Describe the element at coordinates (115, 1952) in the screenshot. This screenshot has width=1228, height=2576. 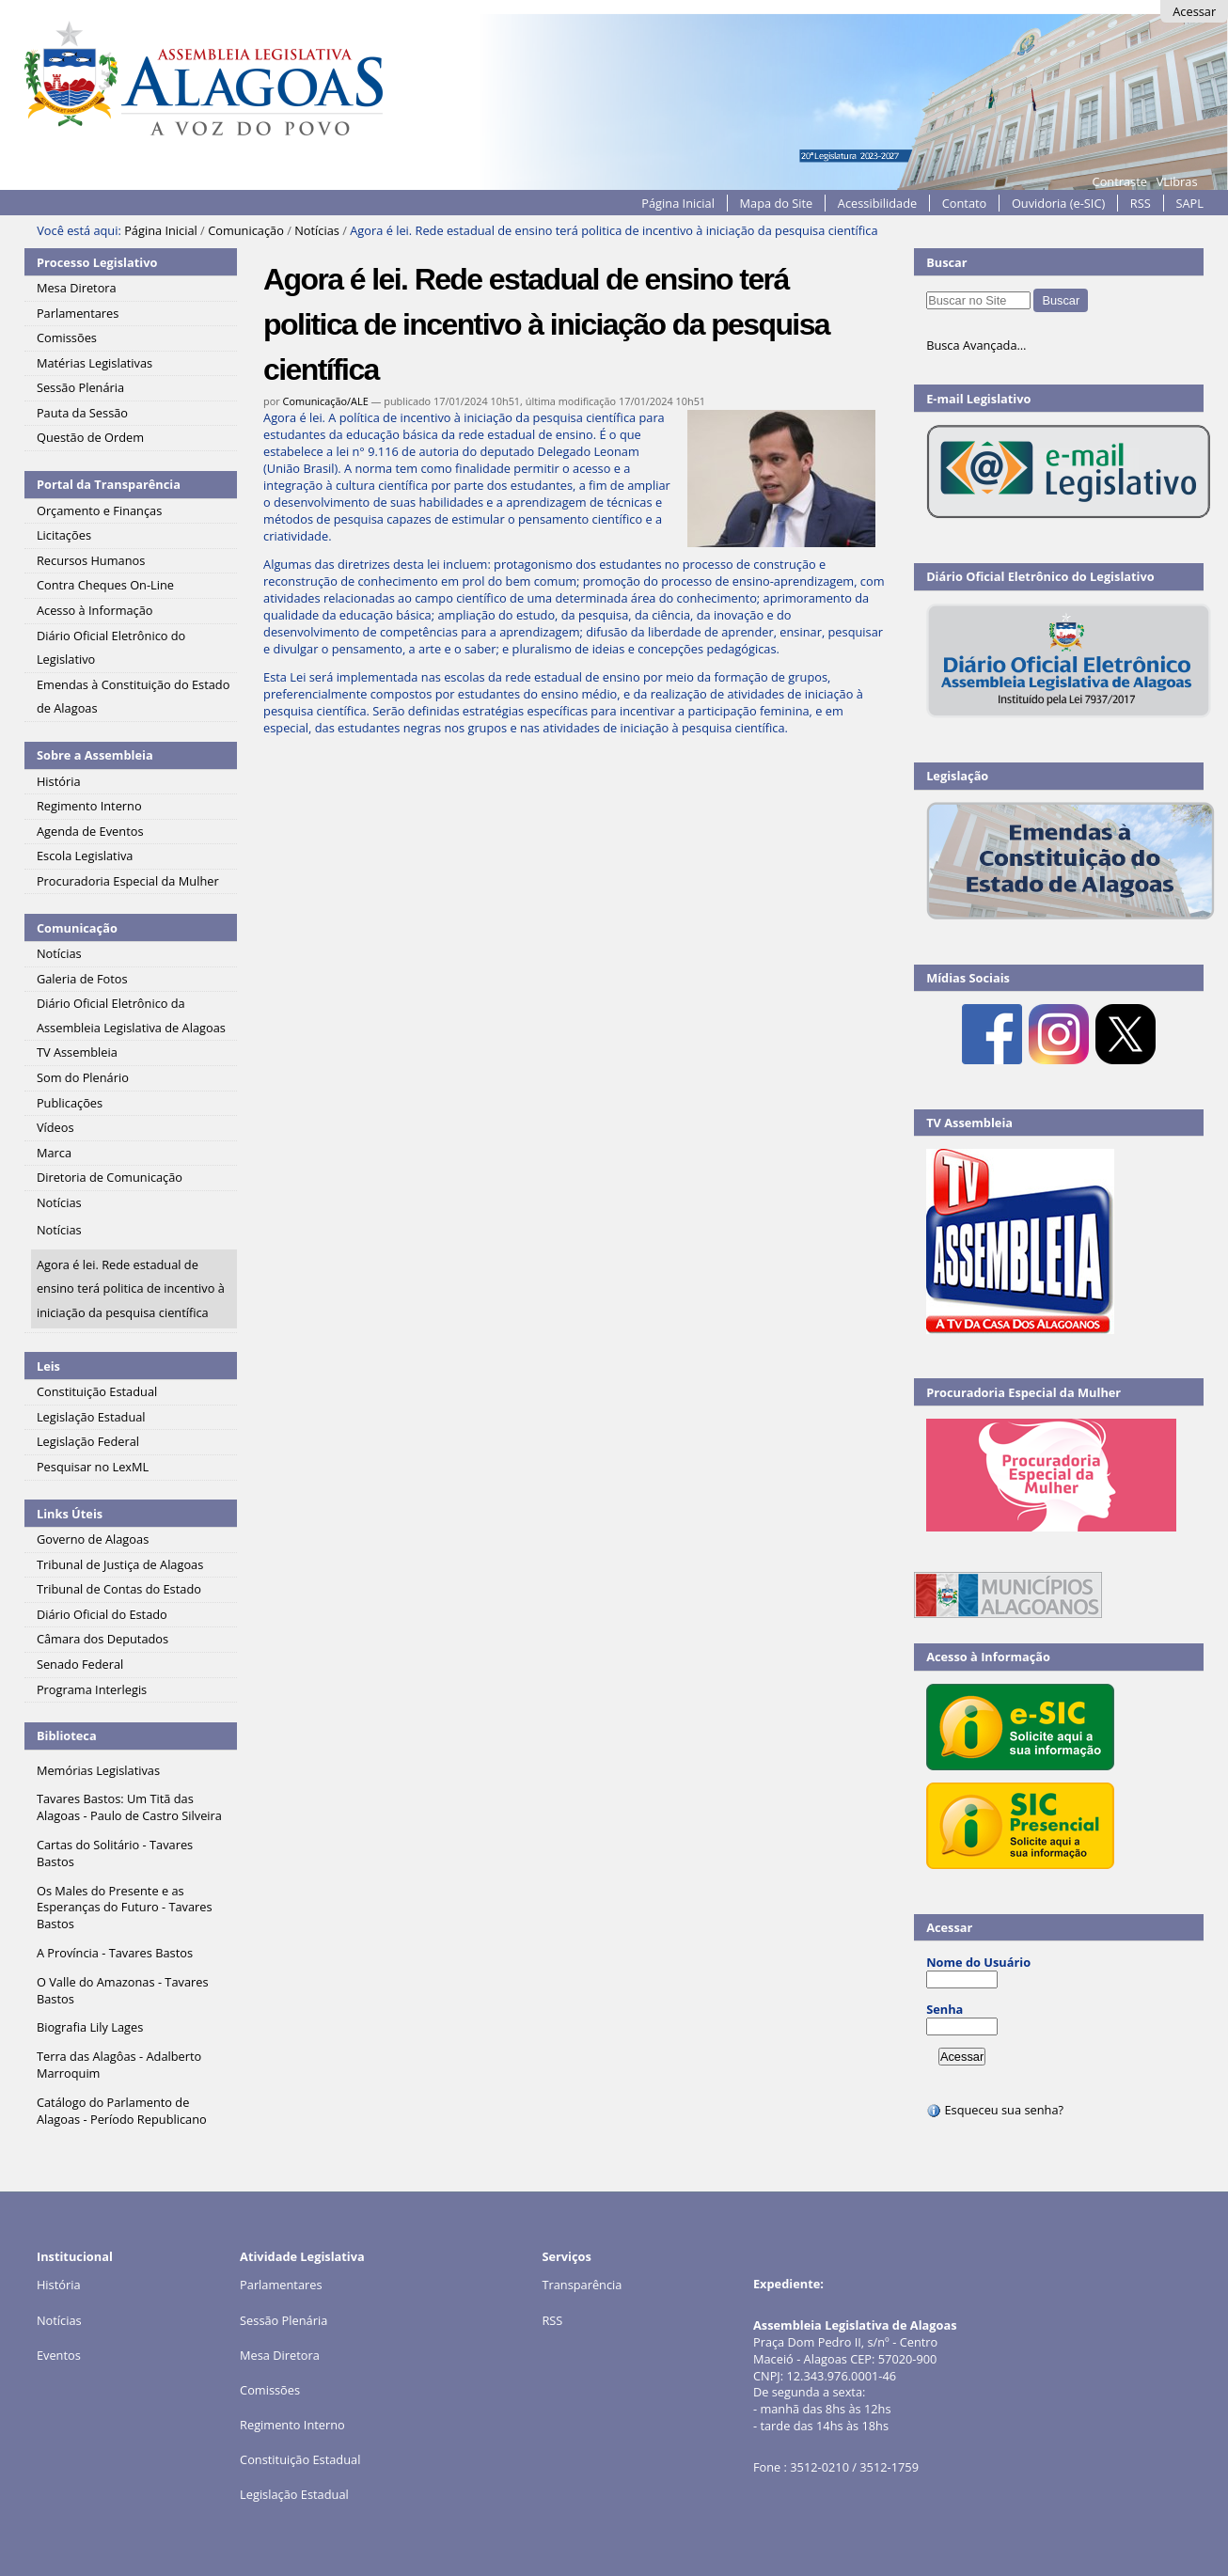
I see `A Província - Tavares Bastos` at that location.